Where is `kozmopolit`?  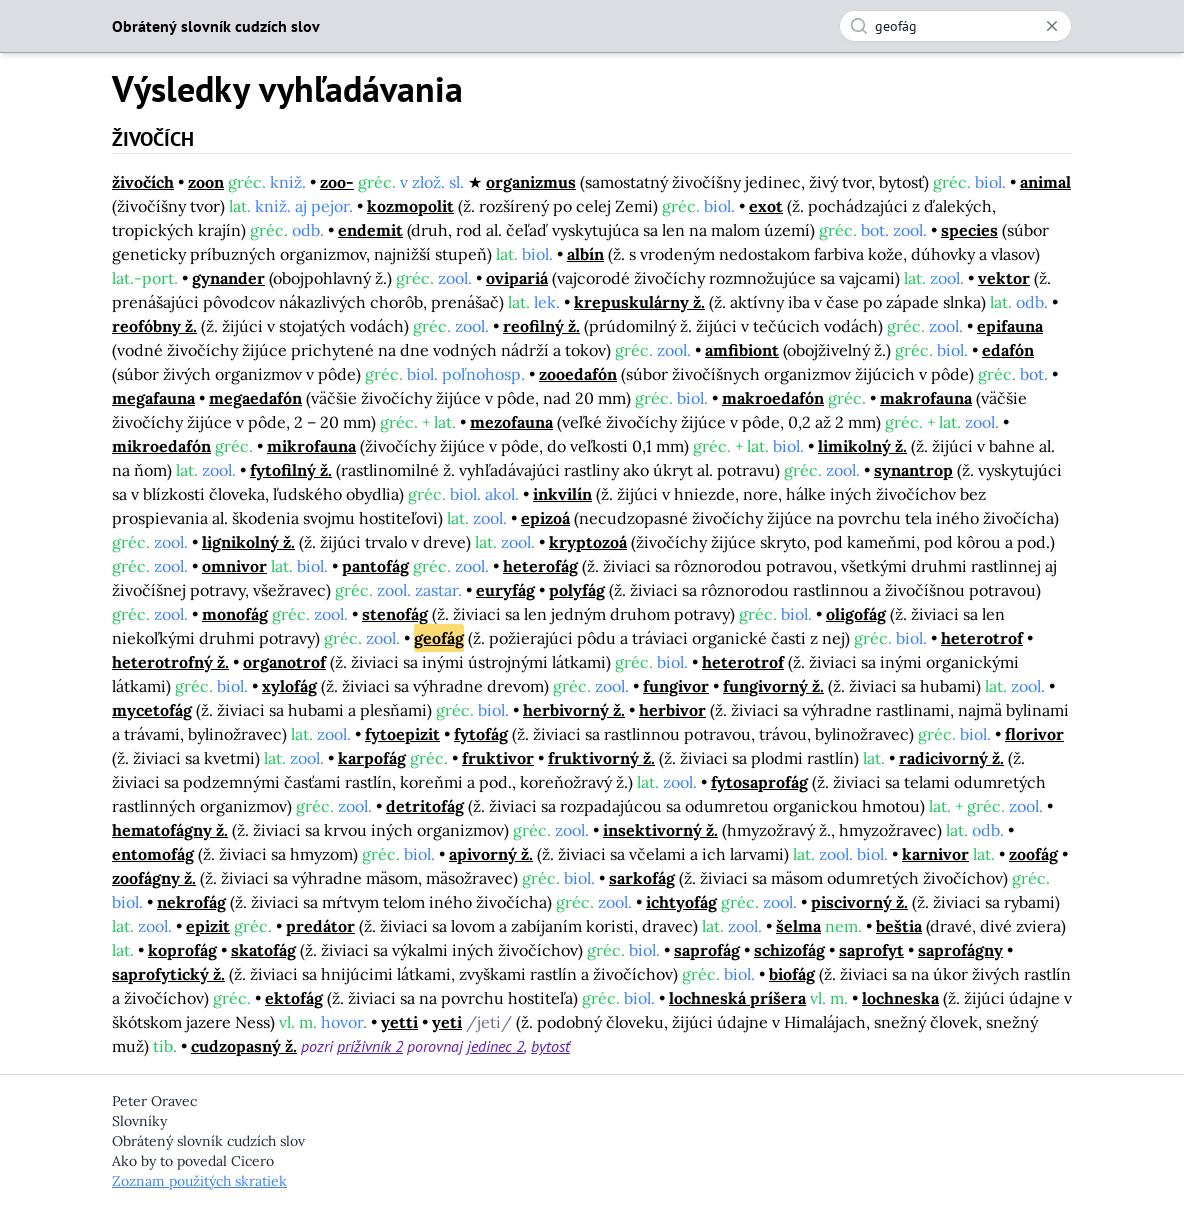
kozmopolit is located at coordinates (410, 206).